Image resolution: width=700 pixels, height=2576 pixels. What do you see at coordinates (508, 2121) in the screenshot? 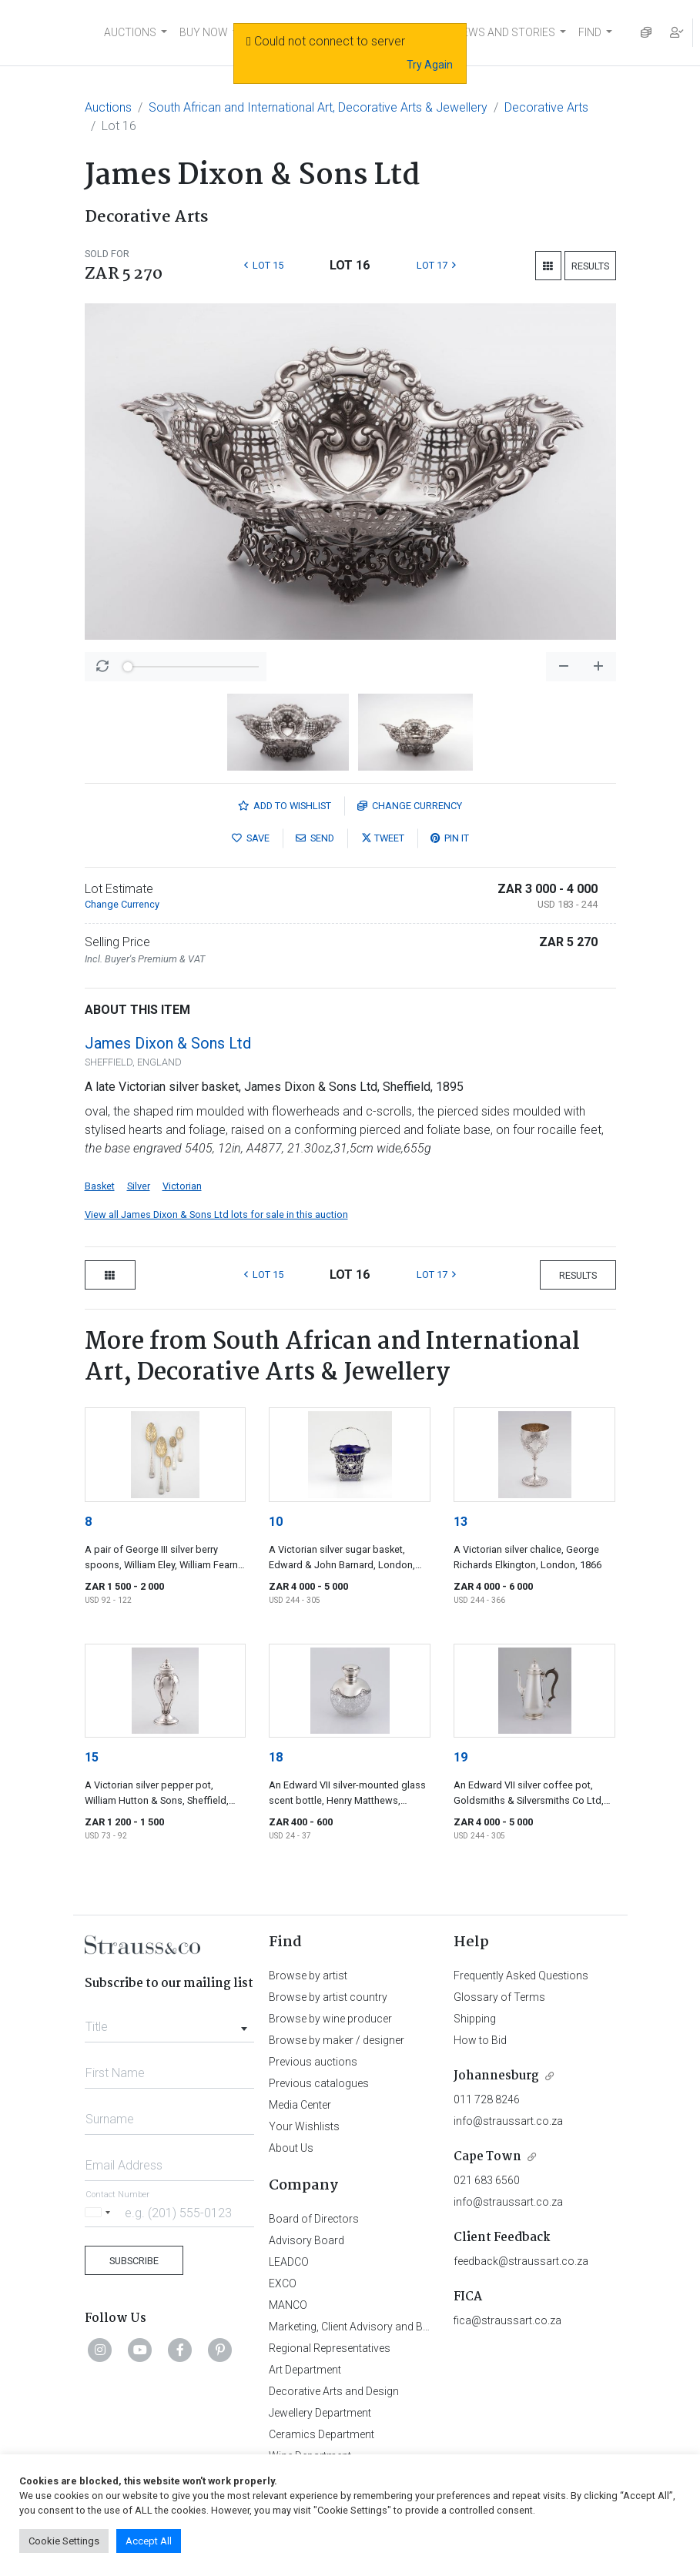
I see `info@straussart.co.za` at bounding box center [508, 2121].